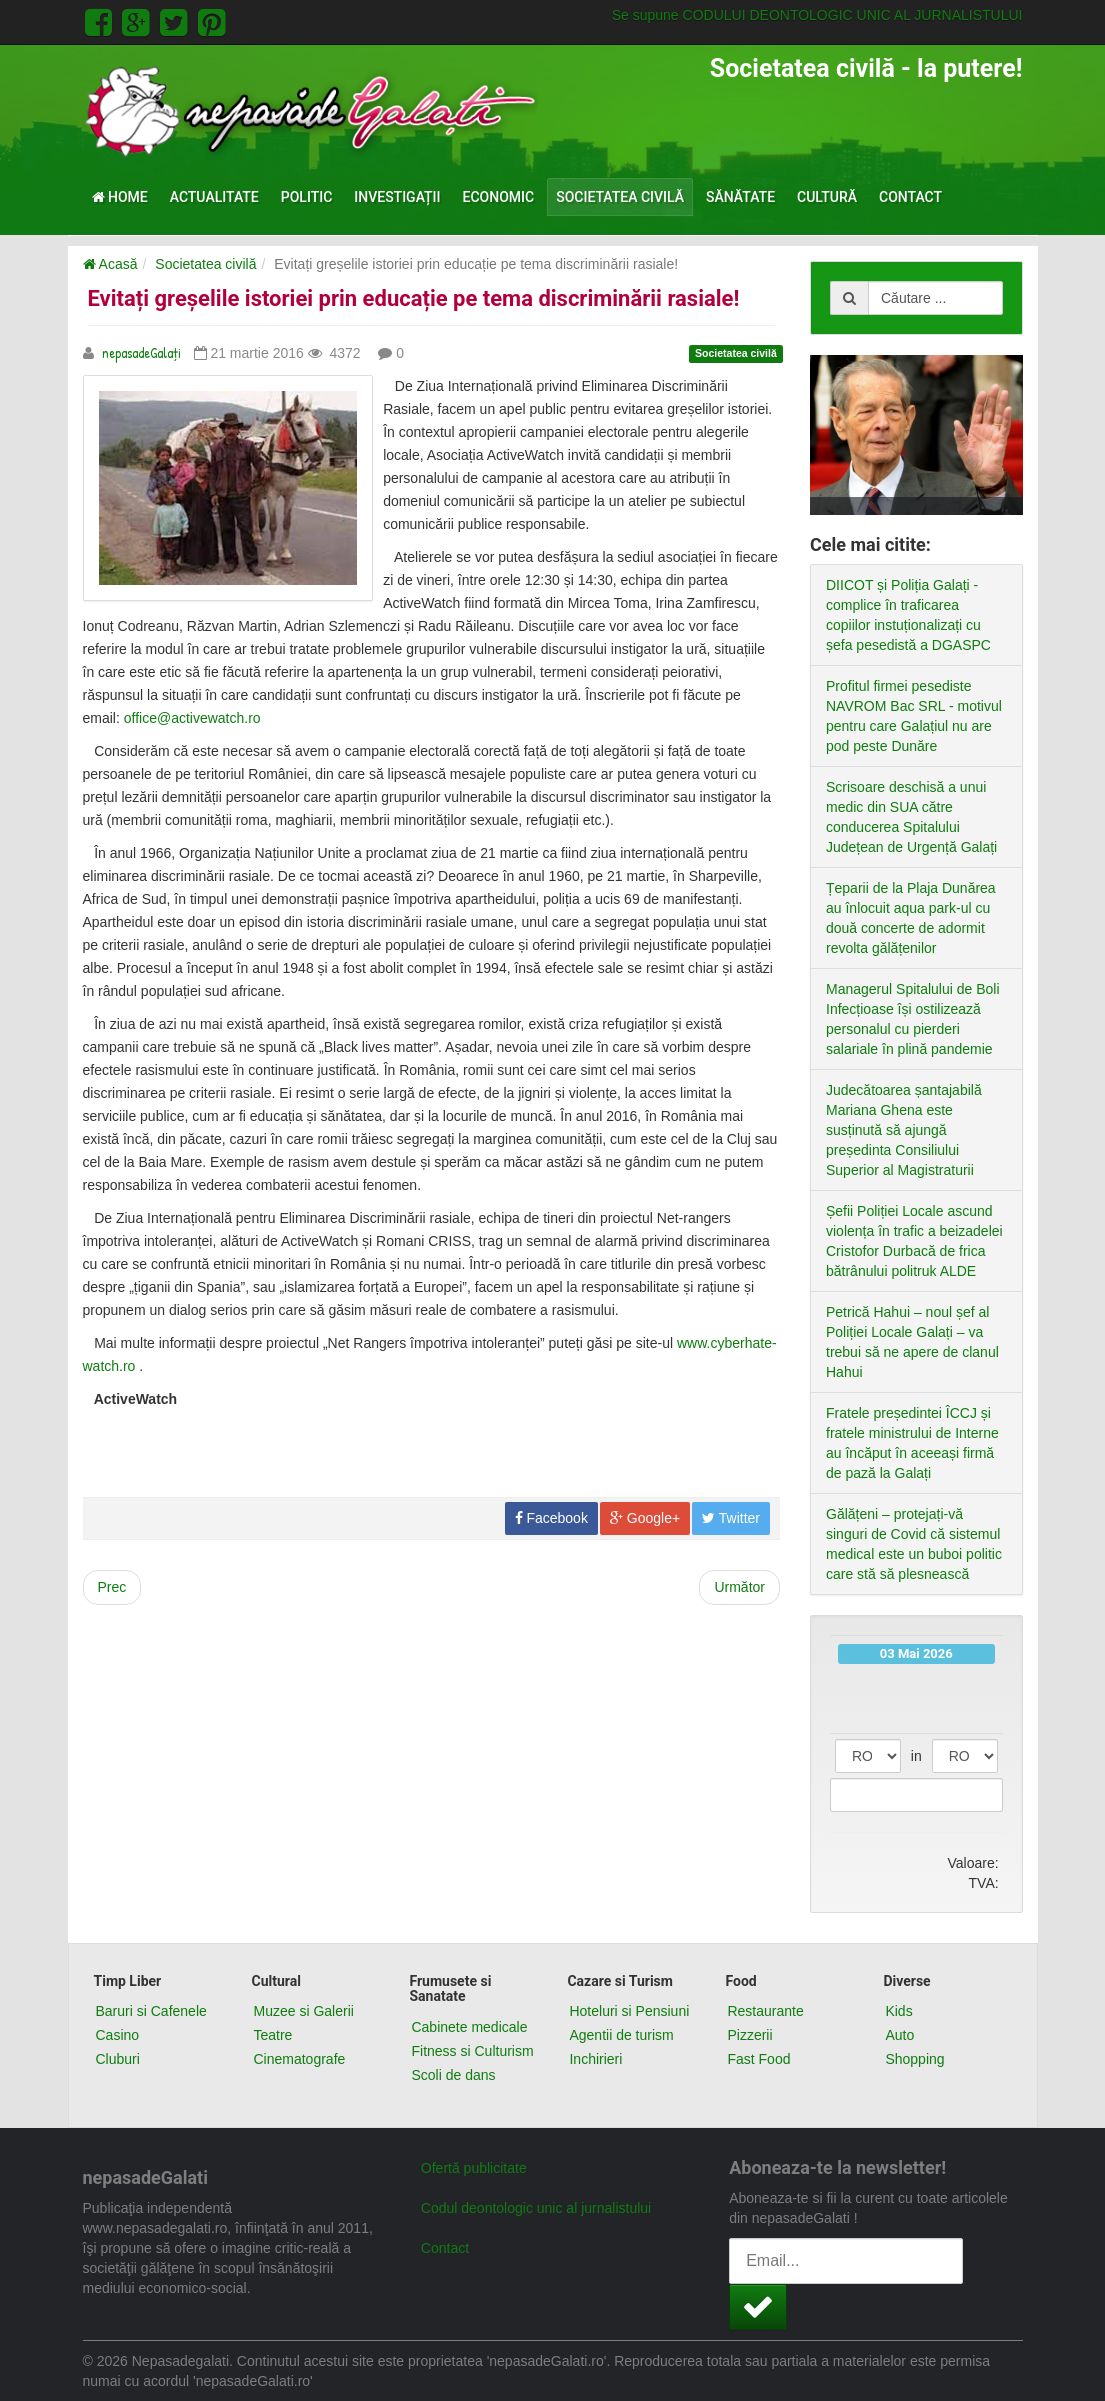 The image size is (1105, 2401). Describe the element at coordinates (307, 197) in the screenshot. I see `Politic` at that location.